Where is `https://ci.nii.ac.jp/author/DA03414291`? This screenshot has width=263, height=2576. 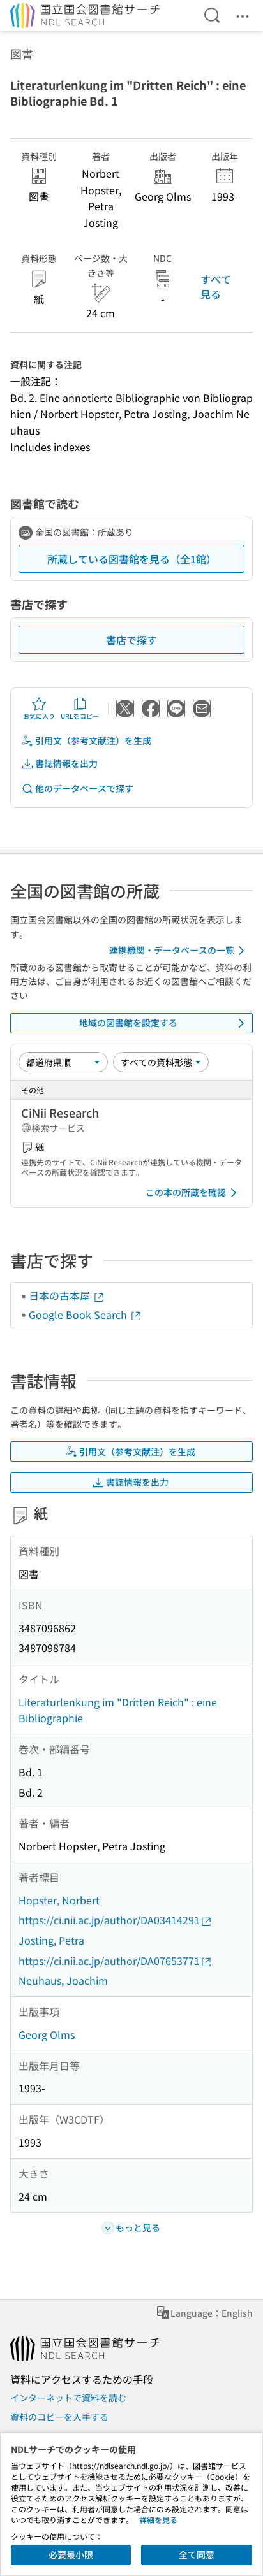 https://ci.nii.ac.jp/author/DA03414291 is located at coordinates (116, 1920).